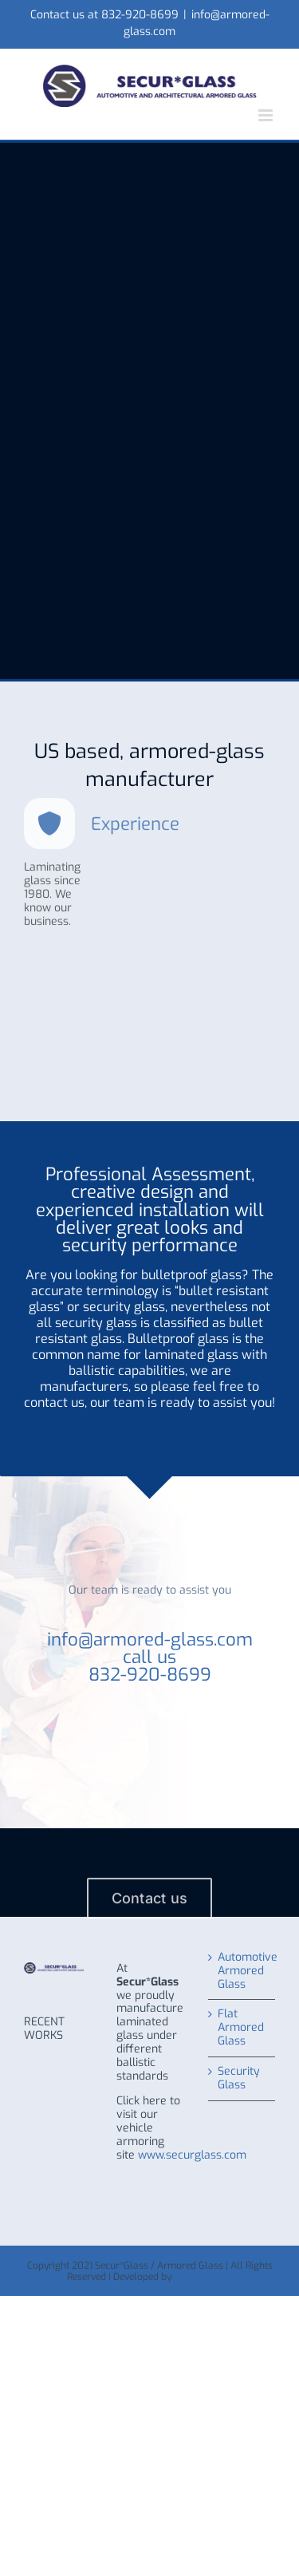 The height and width of the screenshot is (2576, 299). Describe the element at coordinates (203, 2276) in the screenshot. I see `WHITE LABEL` at that location.